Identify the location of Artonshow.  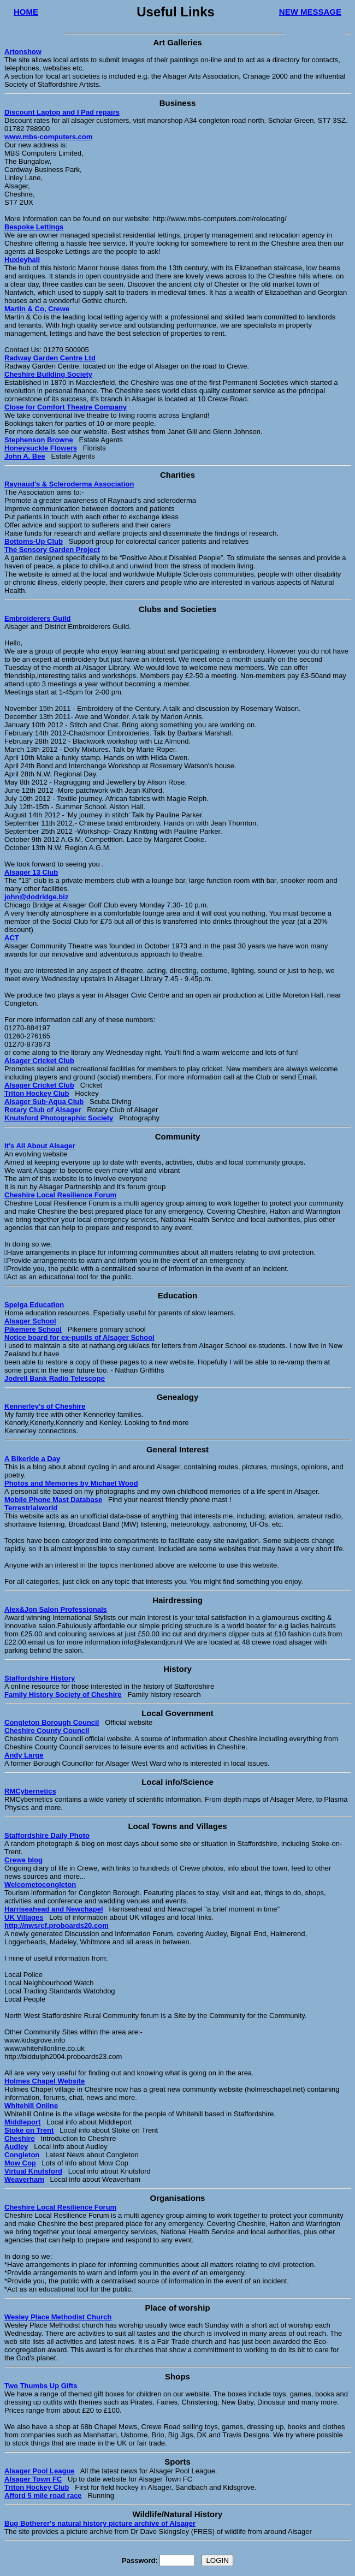
(23, 52).